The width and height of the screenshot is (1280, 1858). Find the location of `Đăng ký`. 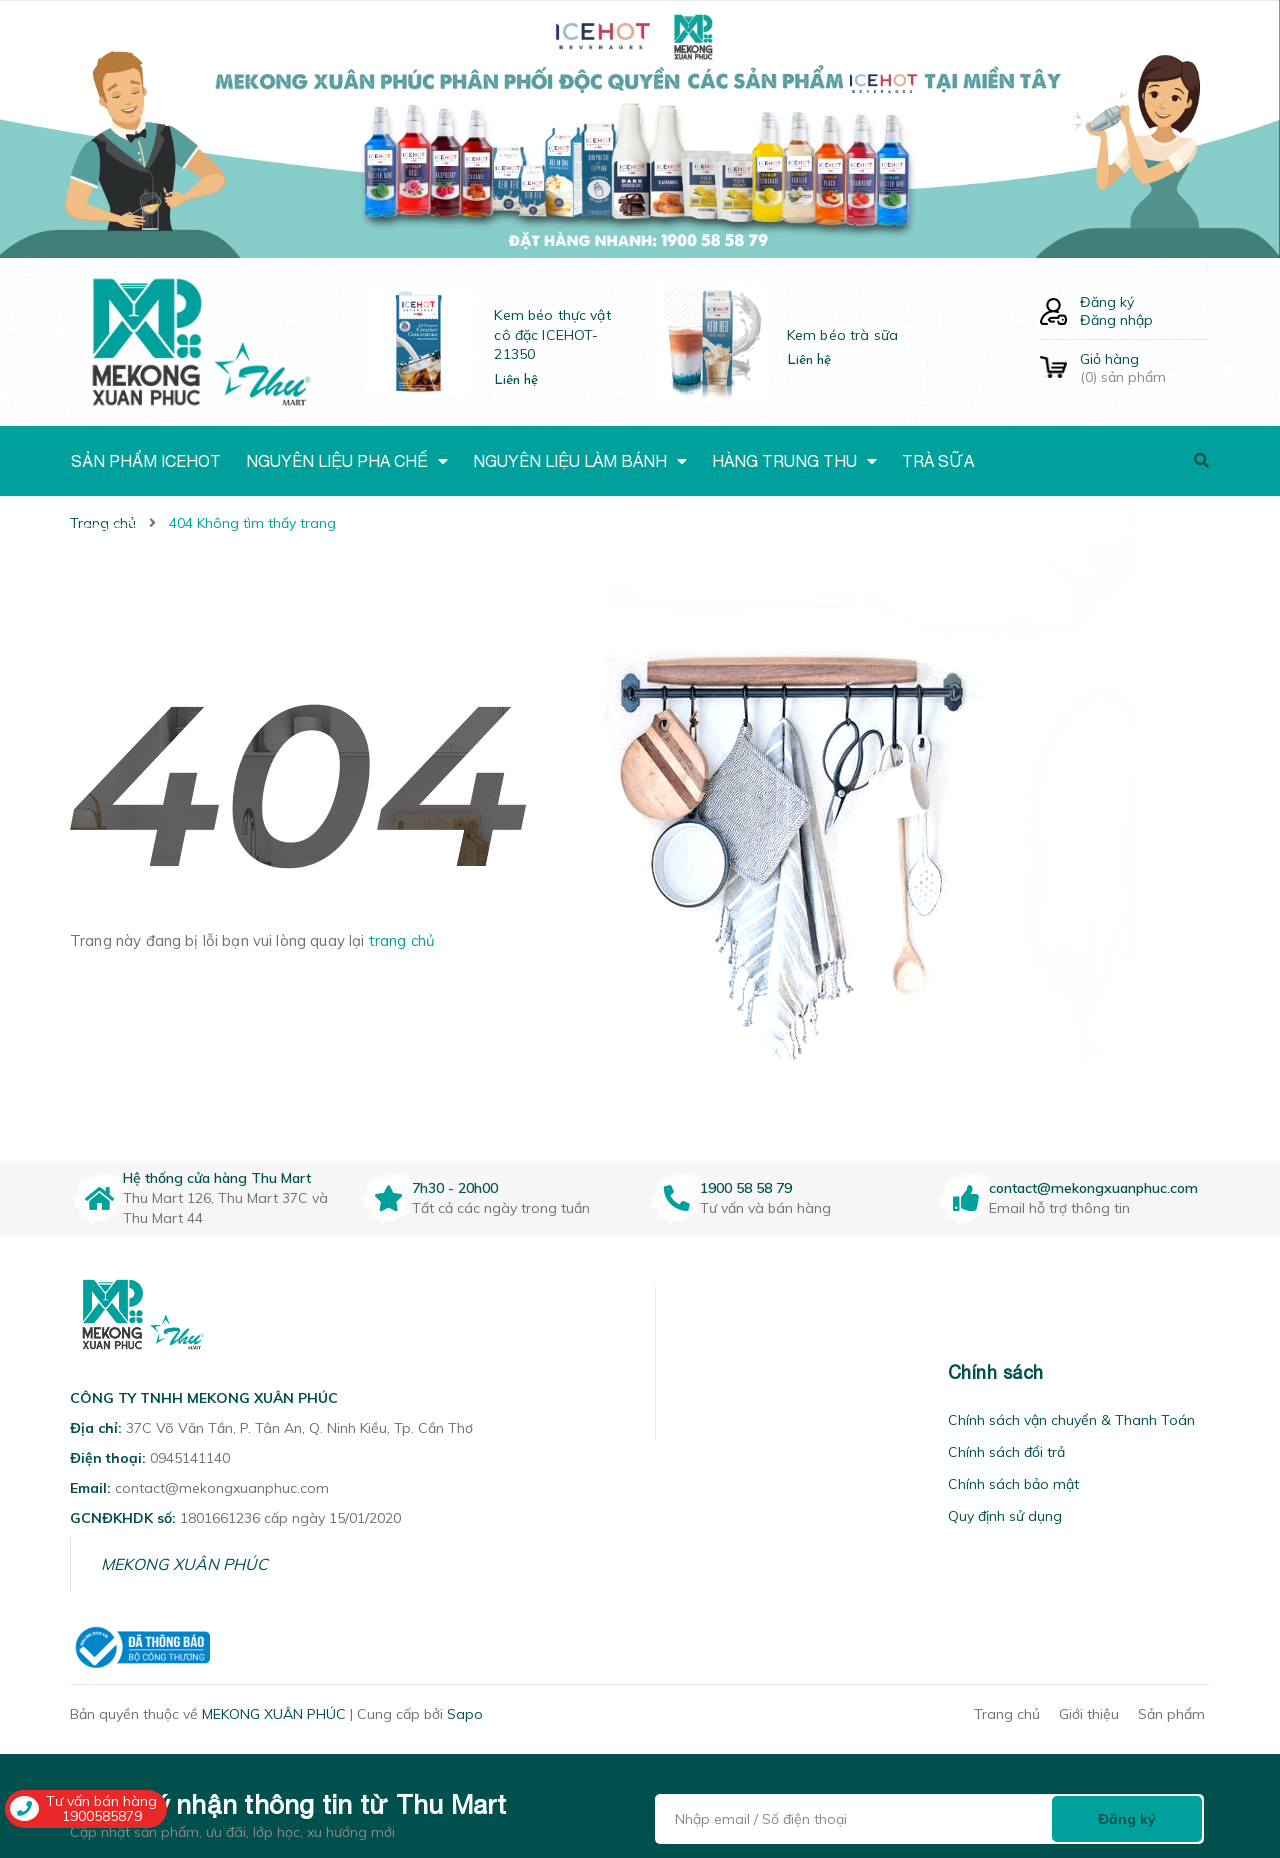

Đăng ký is located at coordinates (1107, 302).